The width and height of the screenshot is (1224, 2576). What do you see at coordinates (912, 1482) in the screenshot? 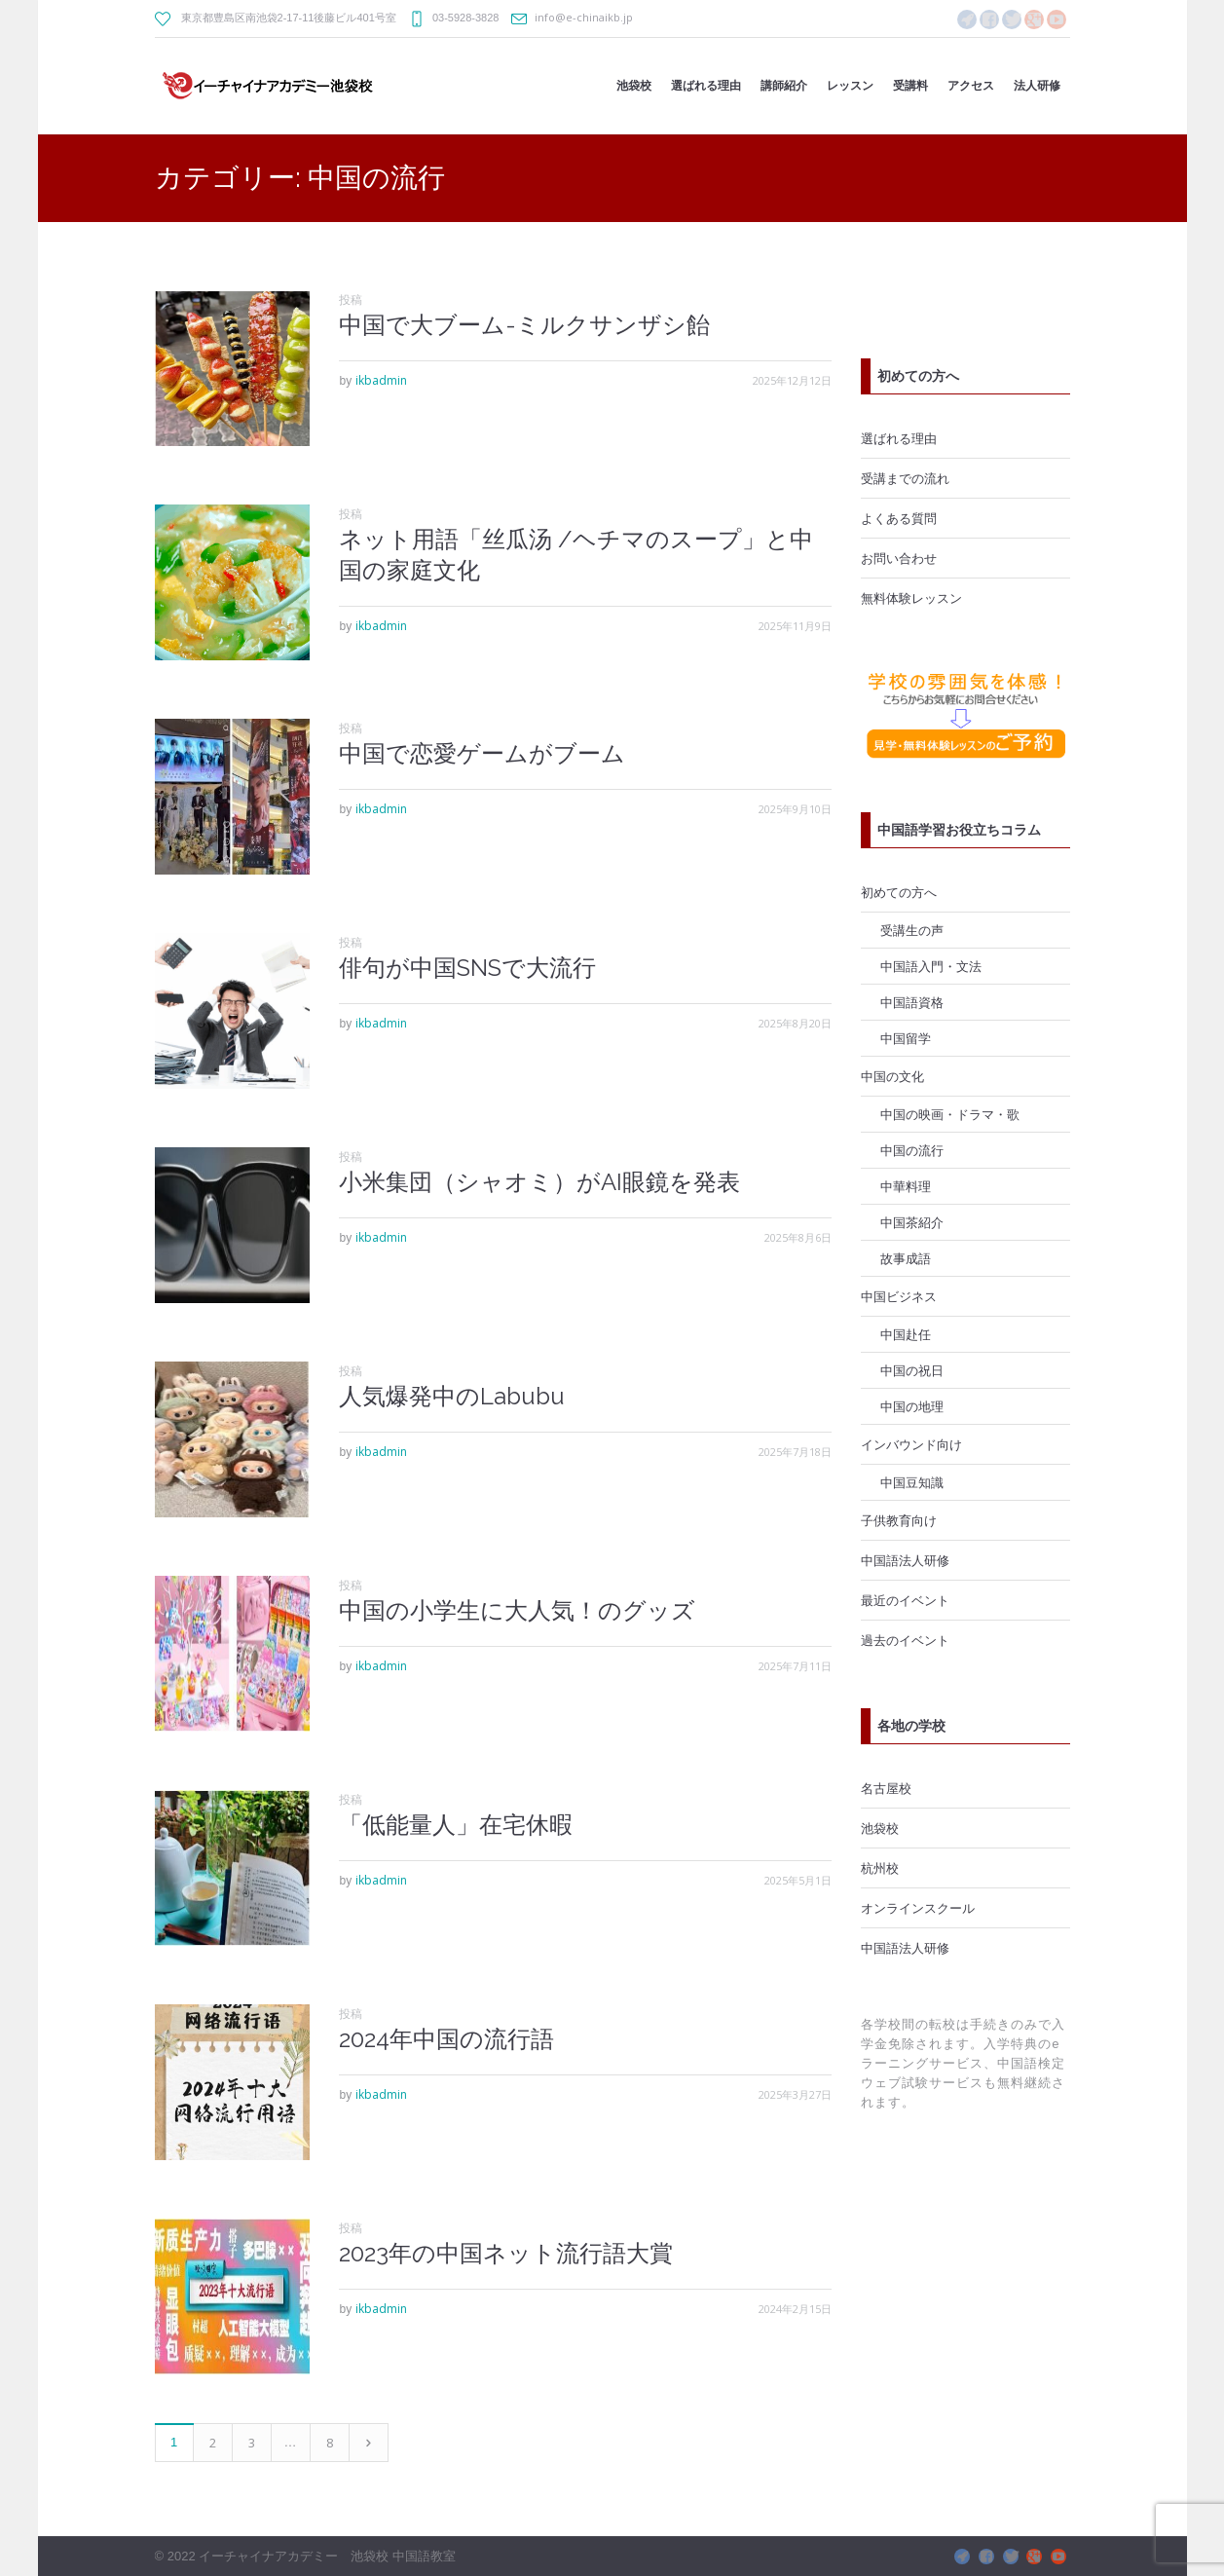
I see `中国豆知識` at bounding box center [912, 1482].